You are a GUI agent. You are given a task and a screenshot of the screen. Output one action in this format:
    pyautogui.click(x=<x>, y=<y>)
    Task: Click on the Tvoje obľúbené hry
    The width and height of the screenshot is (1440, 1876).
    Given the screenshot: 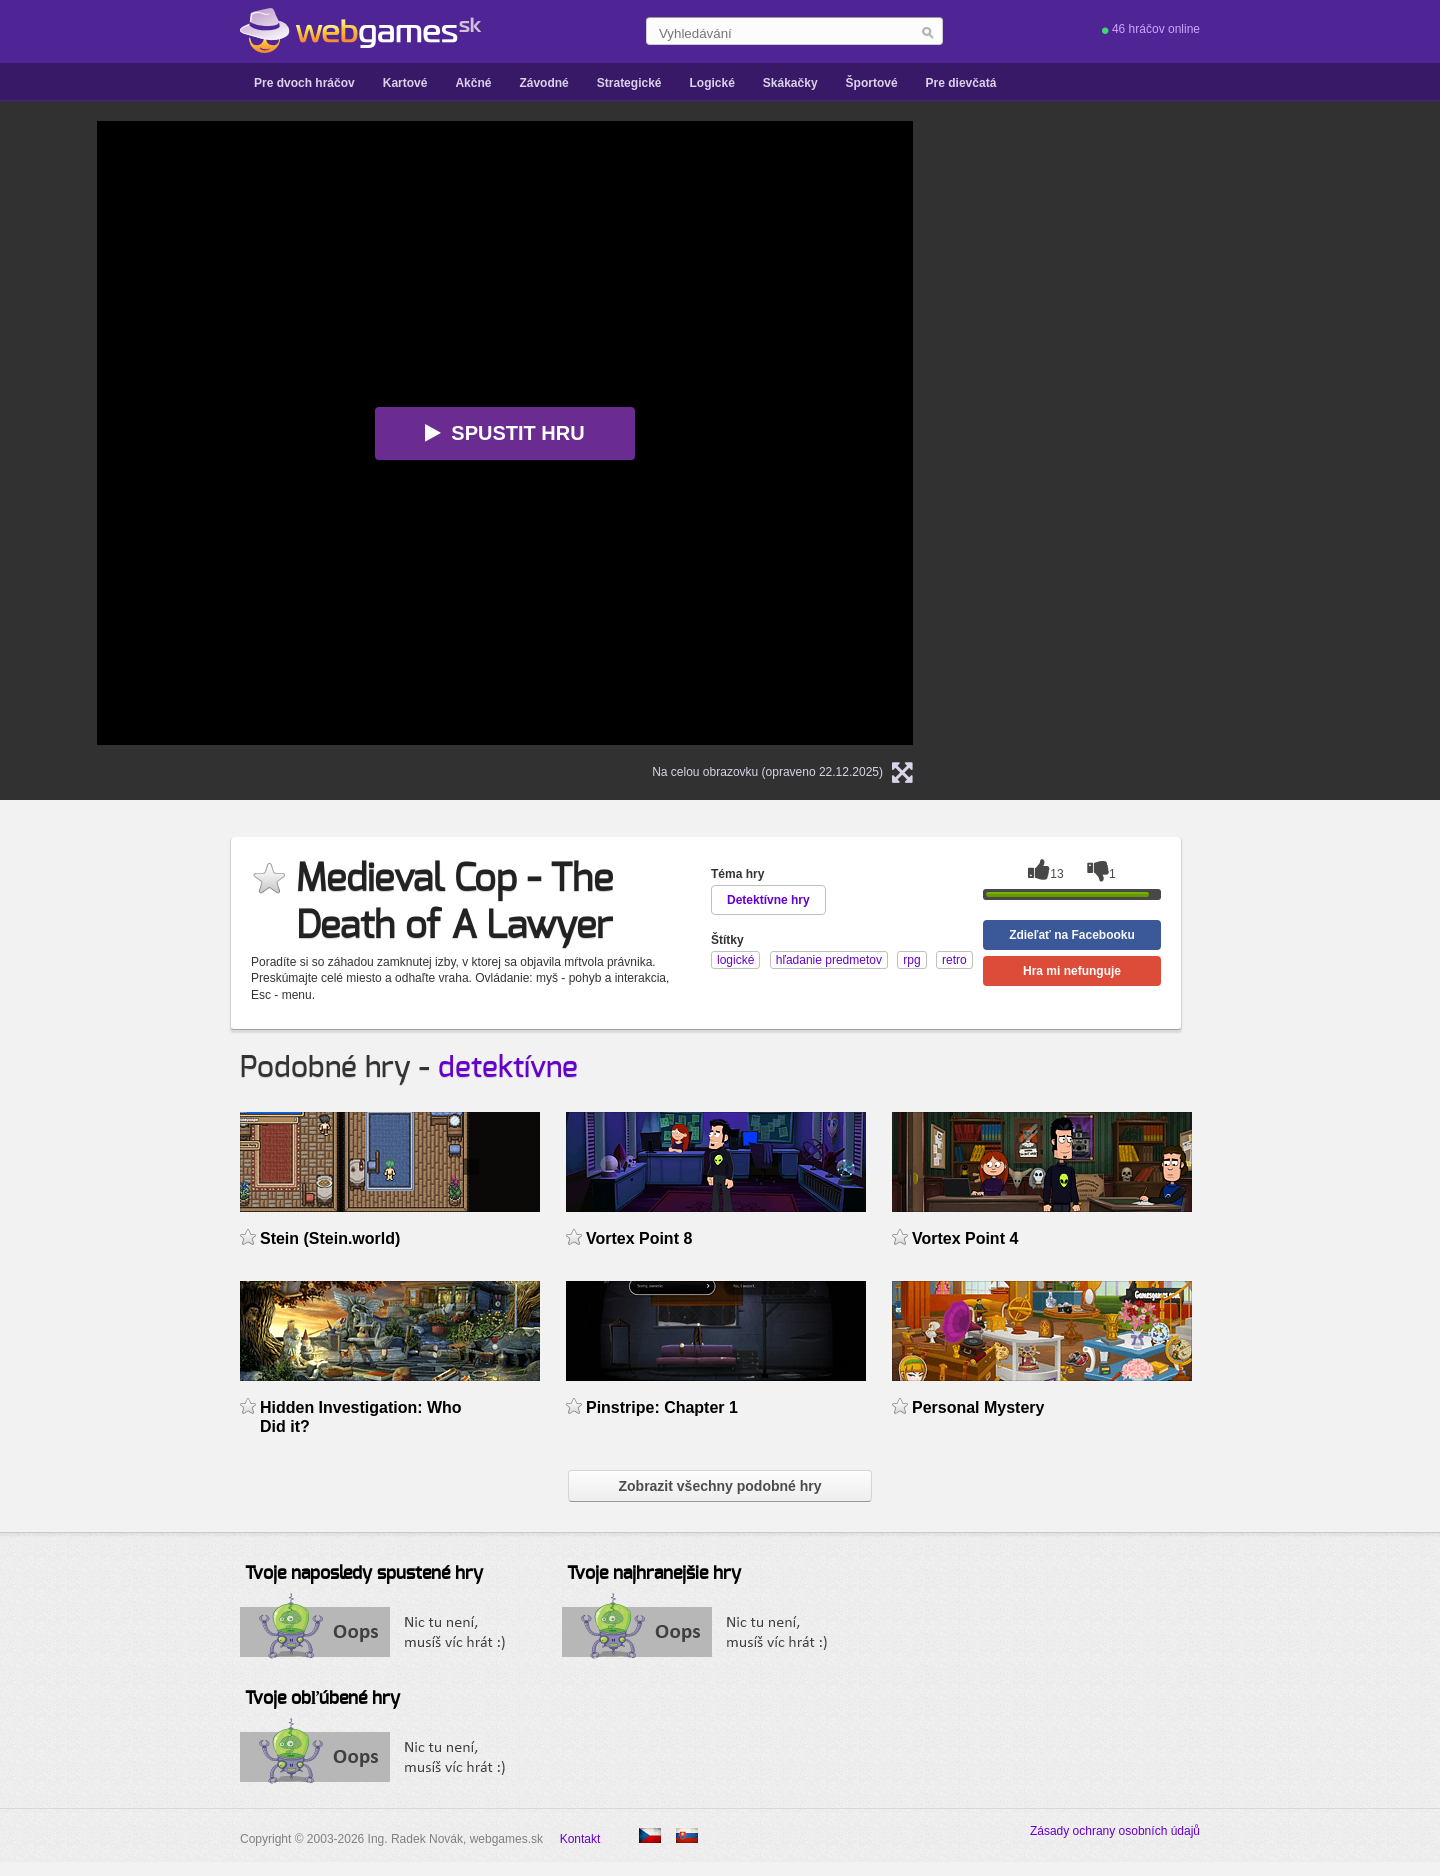 What is the action you would take?
    pyautogui.click(x=322, y=1699)
    